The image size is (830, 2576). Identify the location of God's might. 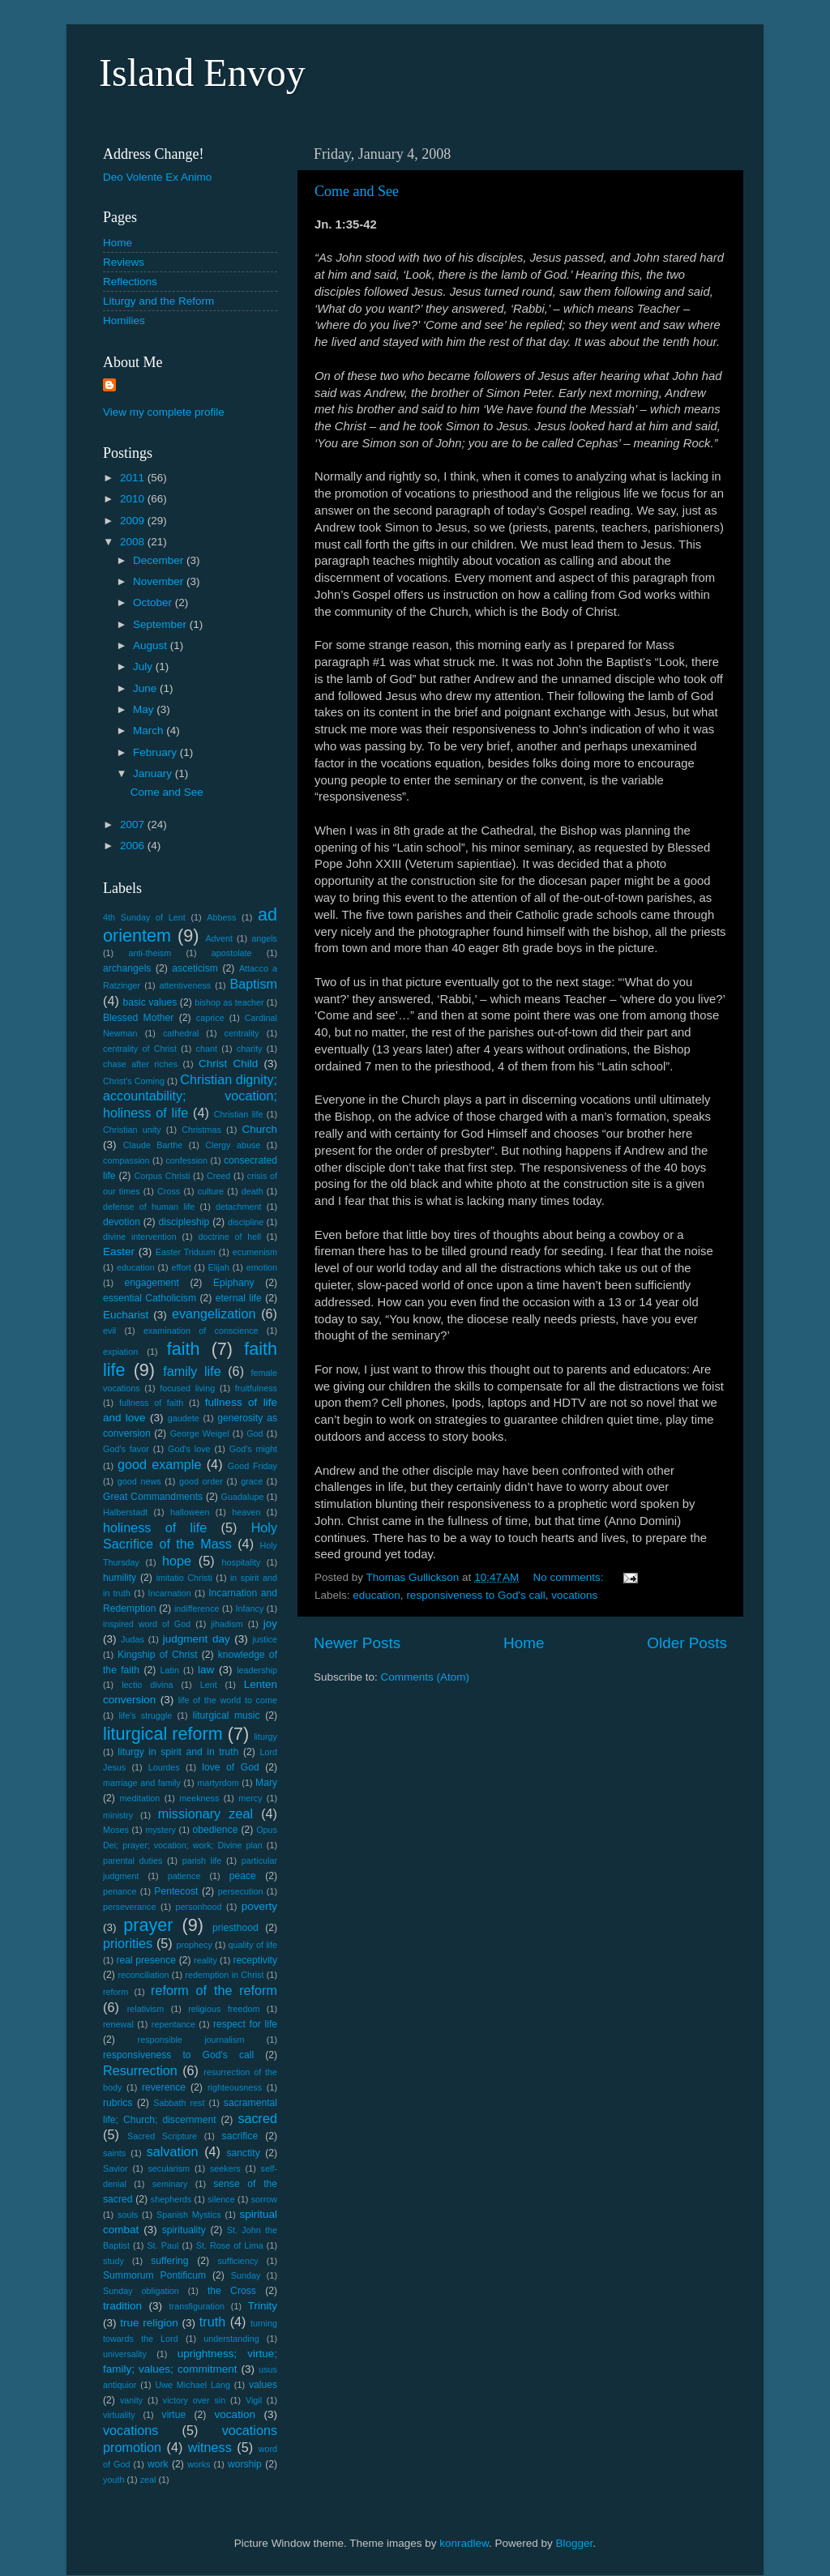
(253, 1449).